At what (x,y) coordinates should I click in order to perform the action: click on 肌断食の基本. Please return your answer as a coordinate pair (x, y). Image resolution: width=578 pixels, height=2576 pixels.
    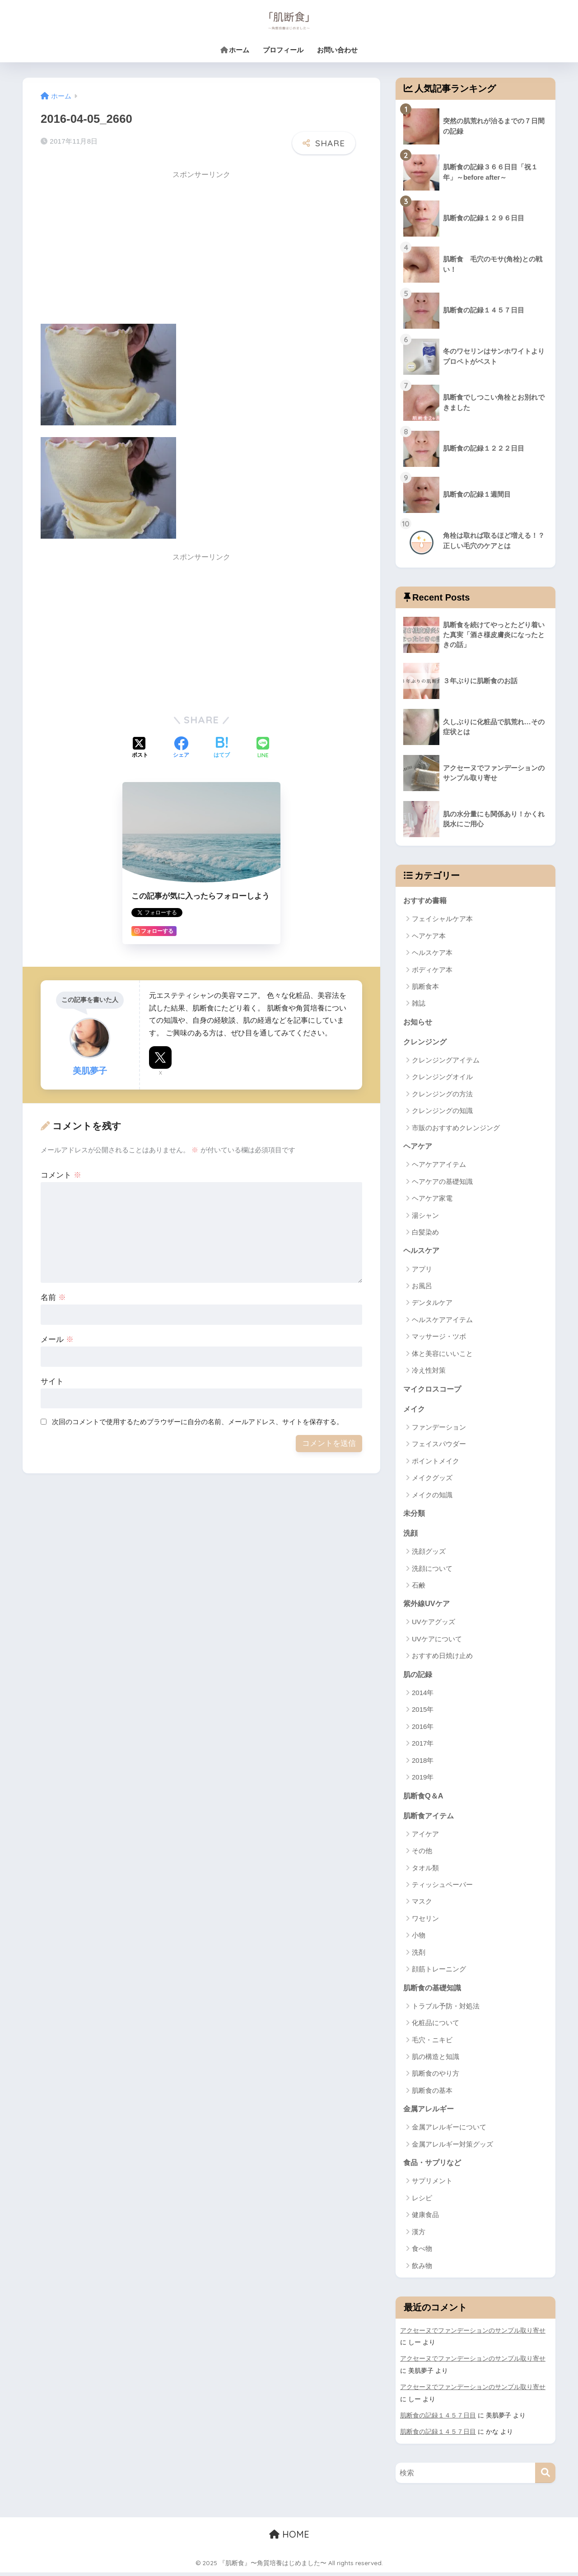
    Looking at the image, I should click on (432, 2094).